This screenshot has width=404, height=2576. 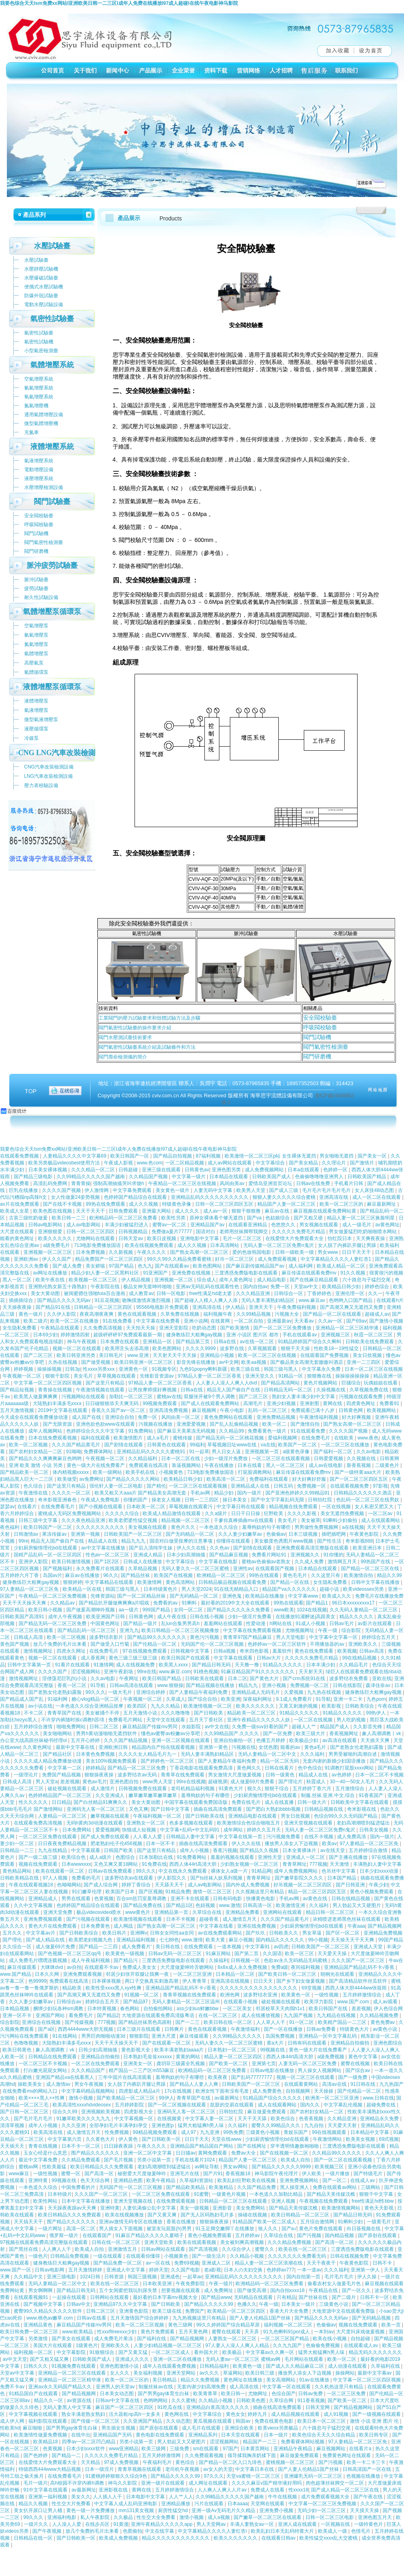 What do you see at coordinates (177, 2414) in the screenshot?
I see `黄色网在线` at bounding box center [177, 2414].